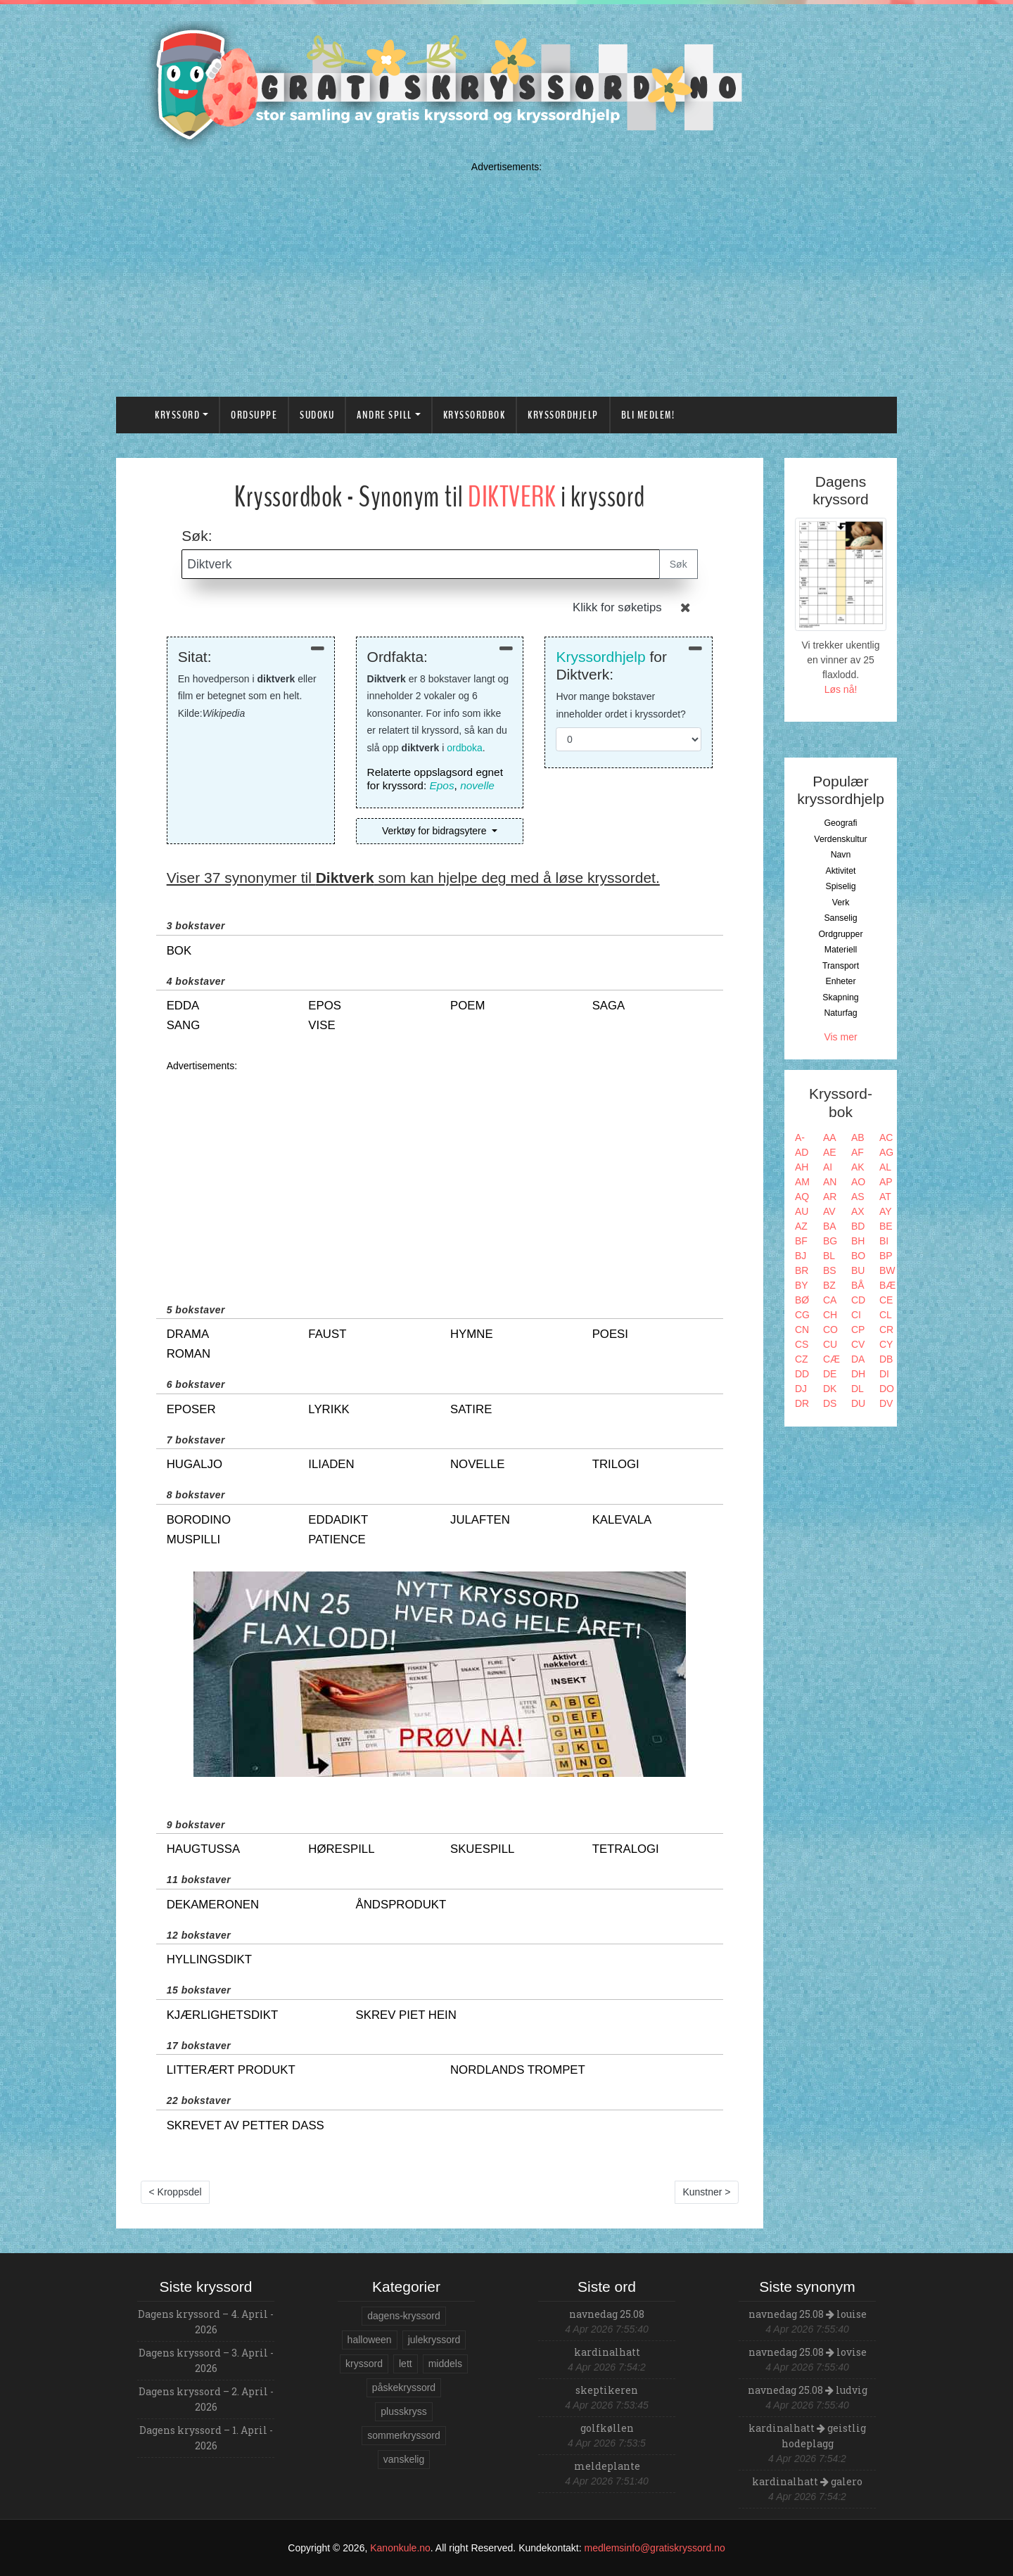 This screenshot has width=1013, height=2576. Describe the element at coordinates (840, 966) in the screenshot. I see `Transport` at that location.